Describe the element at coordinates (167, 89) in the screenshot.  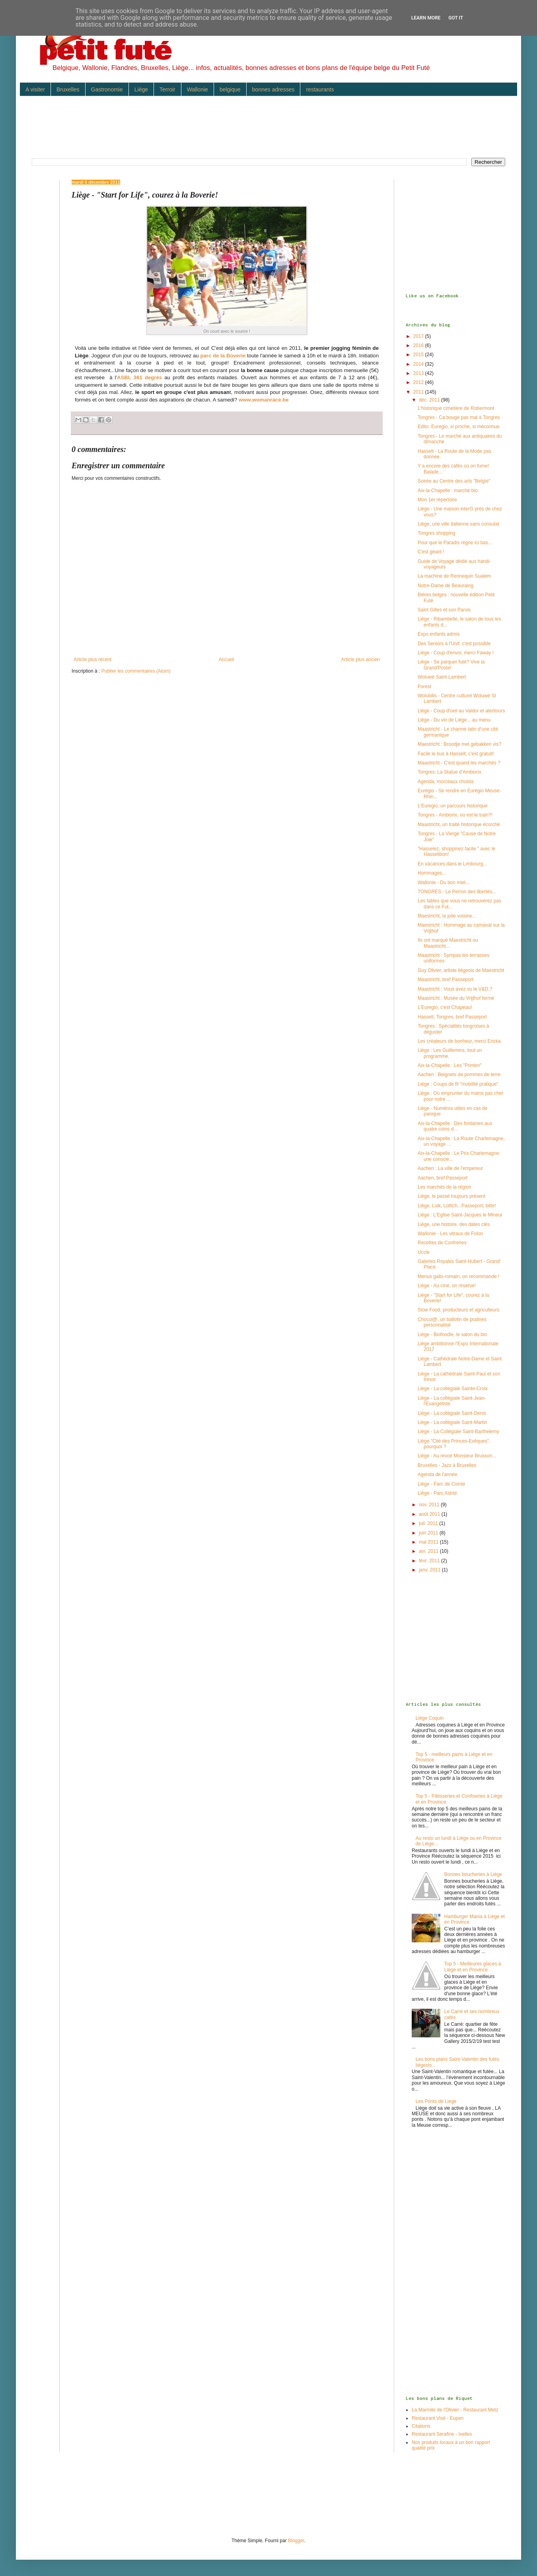
I see `Terroir` at that location.